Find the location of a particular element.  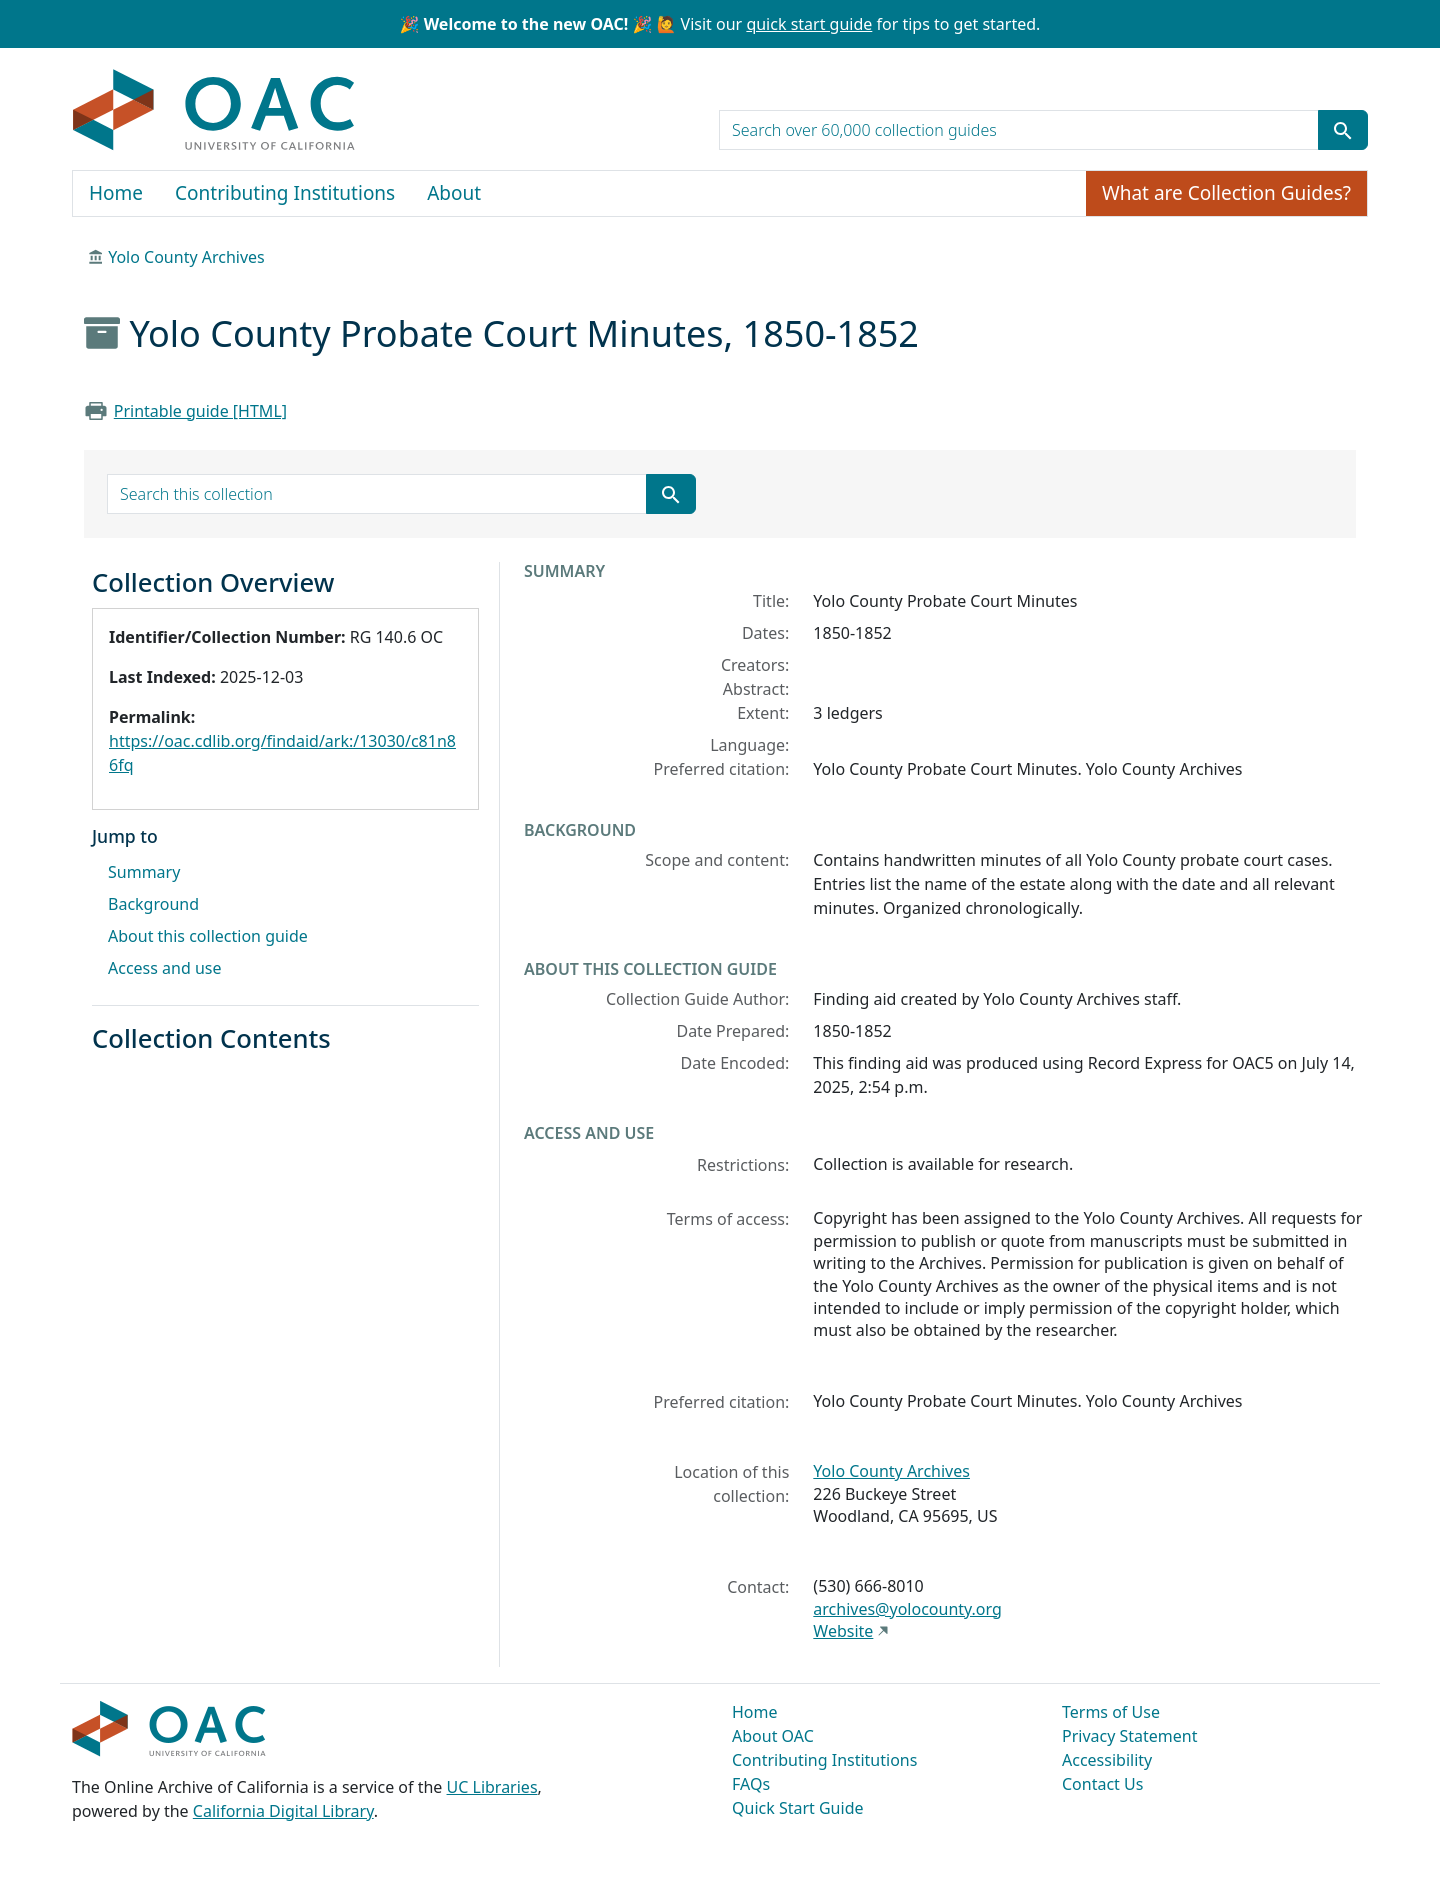

UC Libraries is located at coordinates (492, 1787).